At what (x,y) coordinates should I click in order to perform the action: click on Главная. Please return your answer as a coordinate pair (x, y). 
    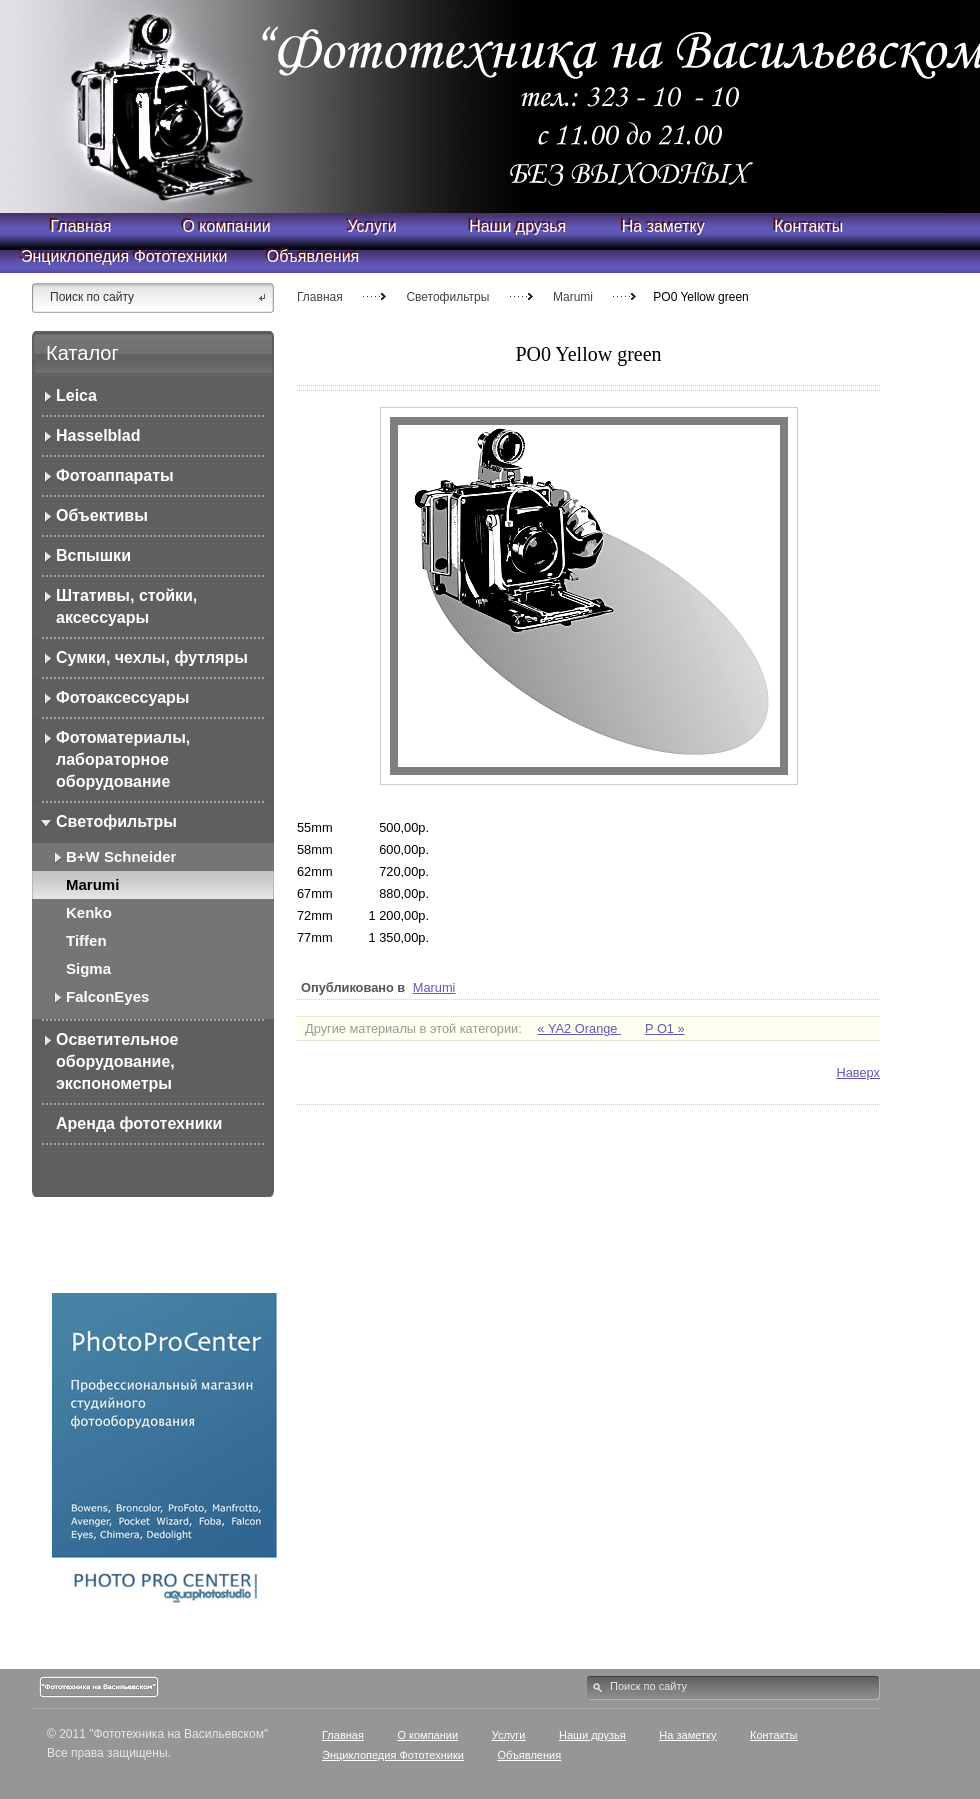
    Looking at the image, I should click on (320, 297).